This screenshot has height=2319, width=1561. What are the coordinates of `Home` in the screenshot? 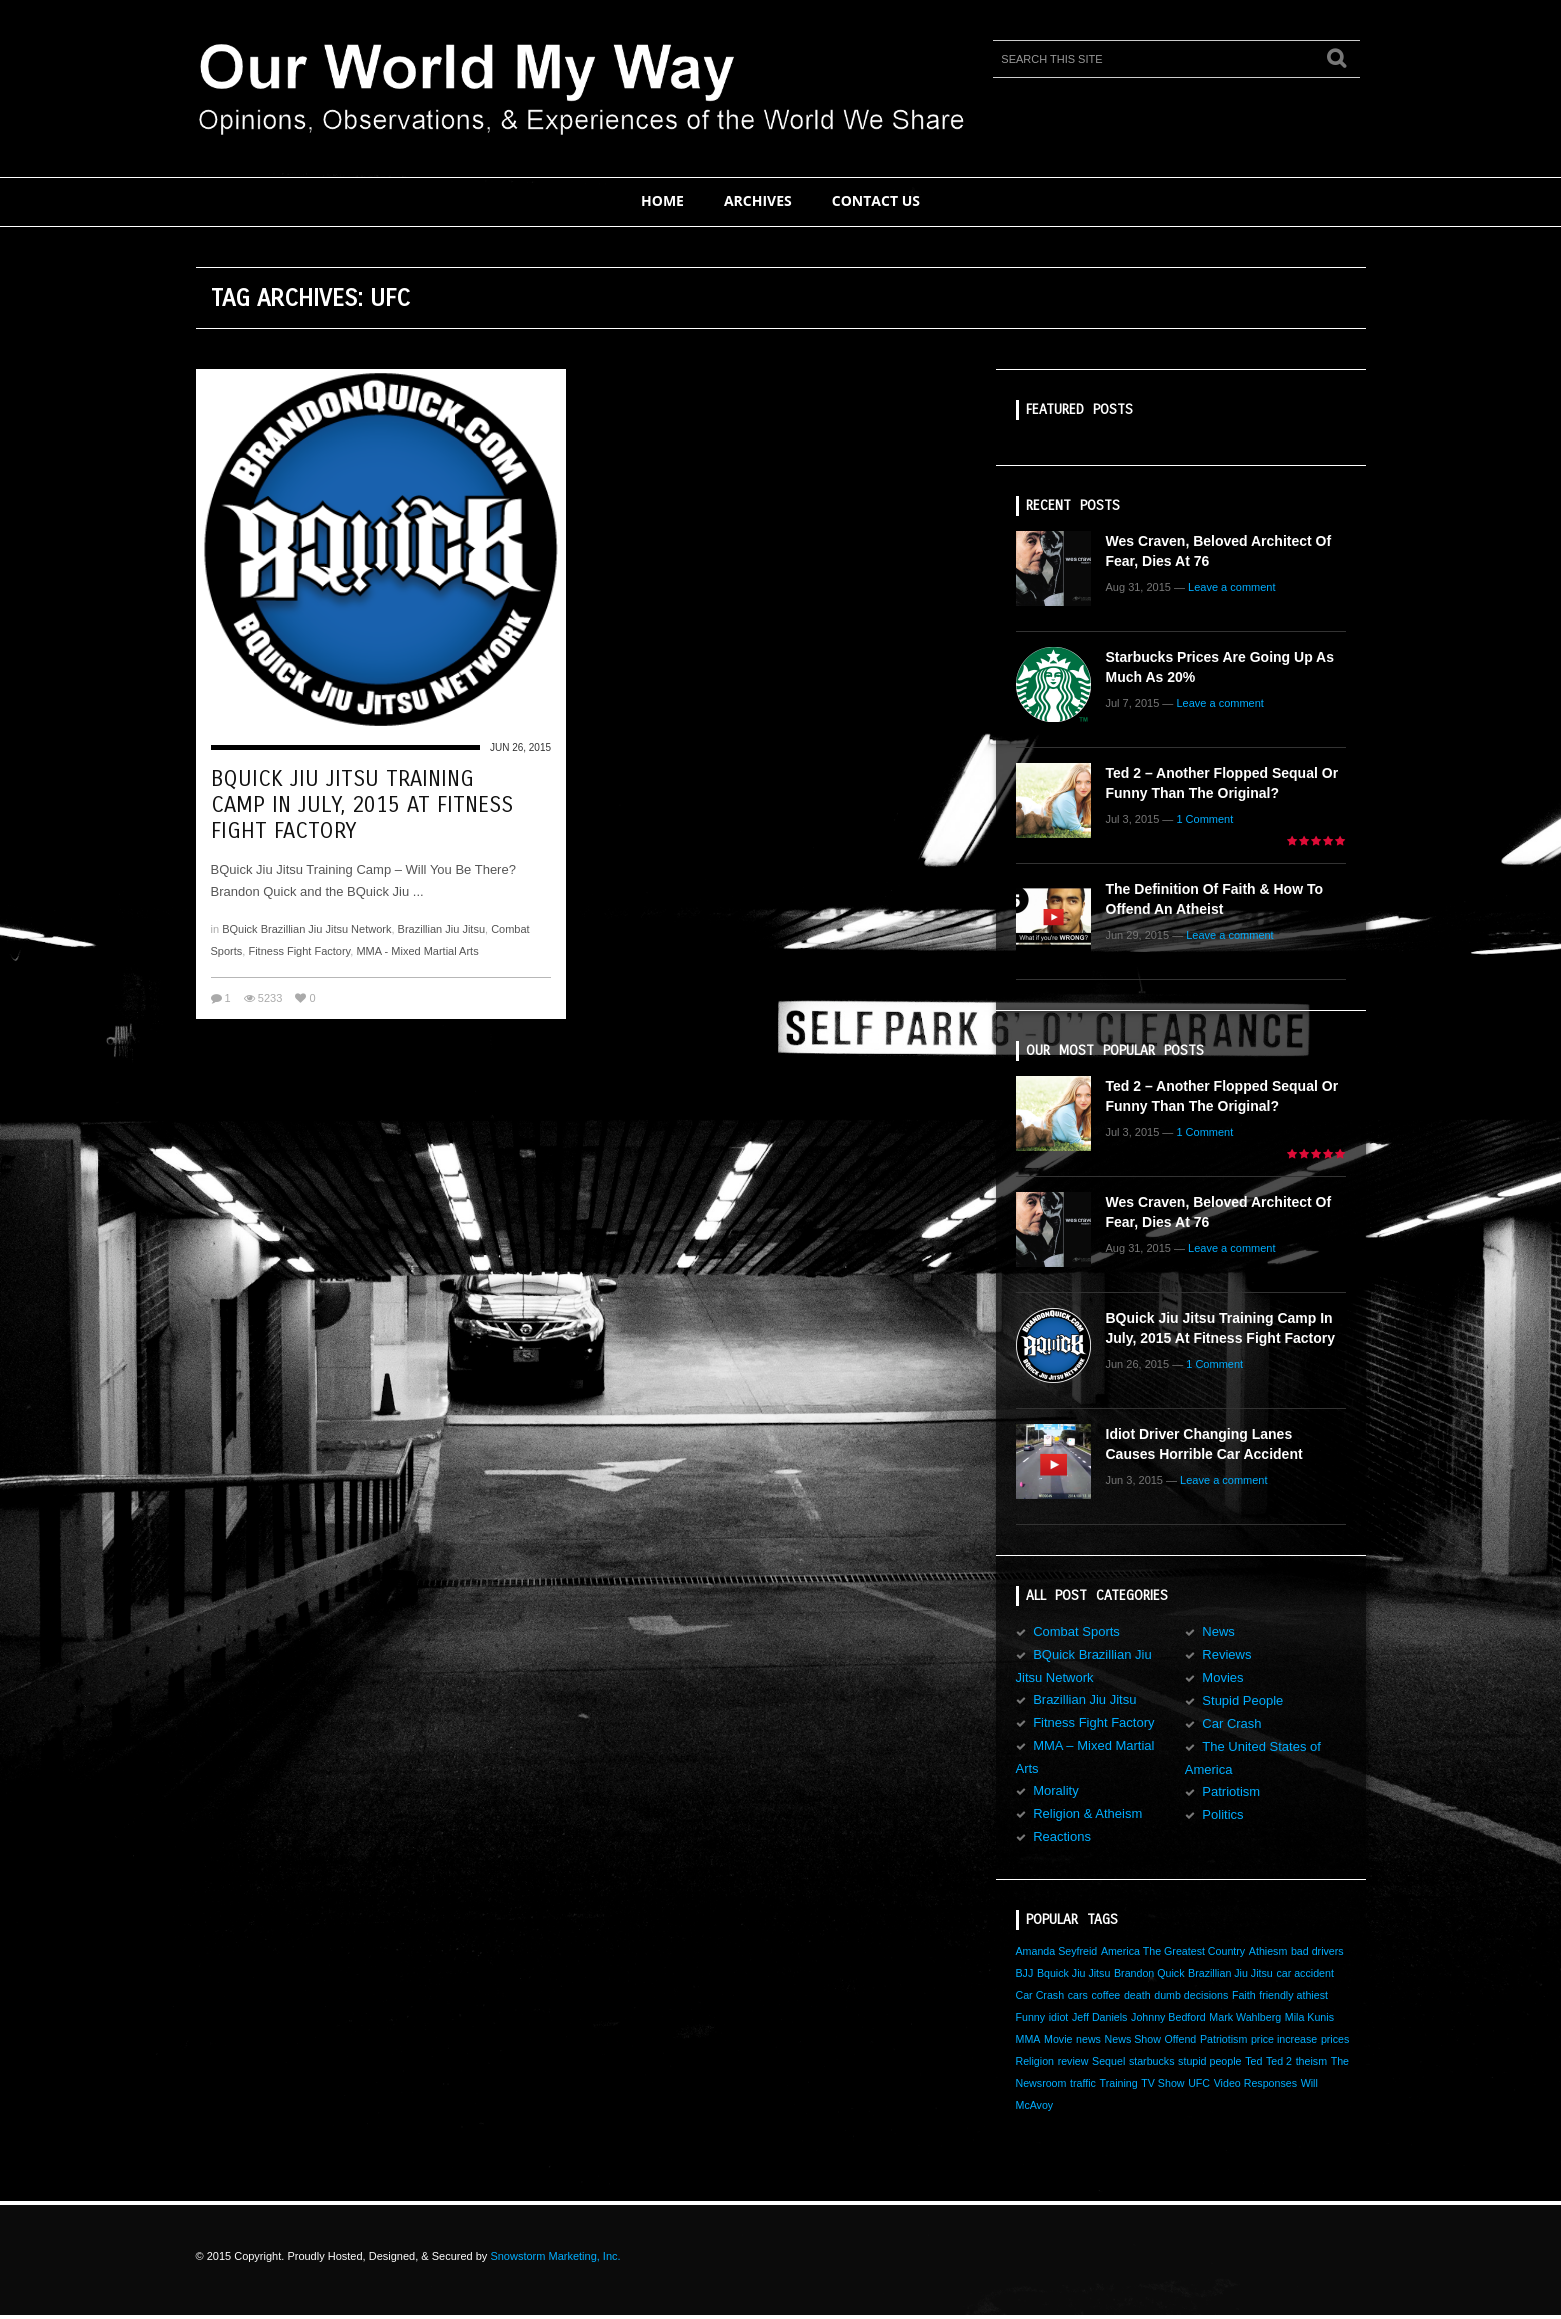 It's located at (662, 200).